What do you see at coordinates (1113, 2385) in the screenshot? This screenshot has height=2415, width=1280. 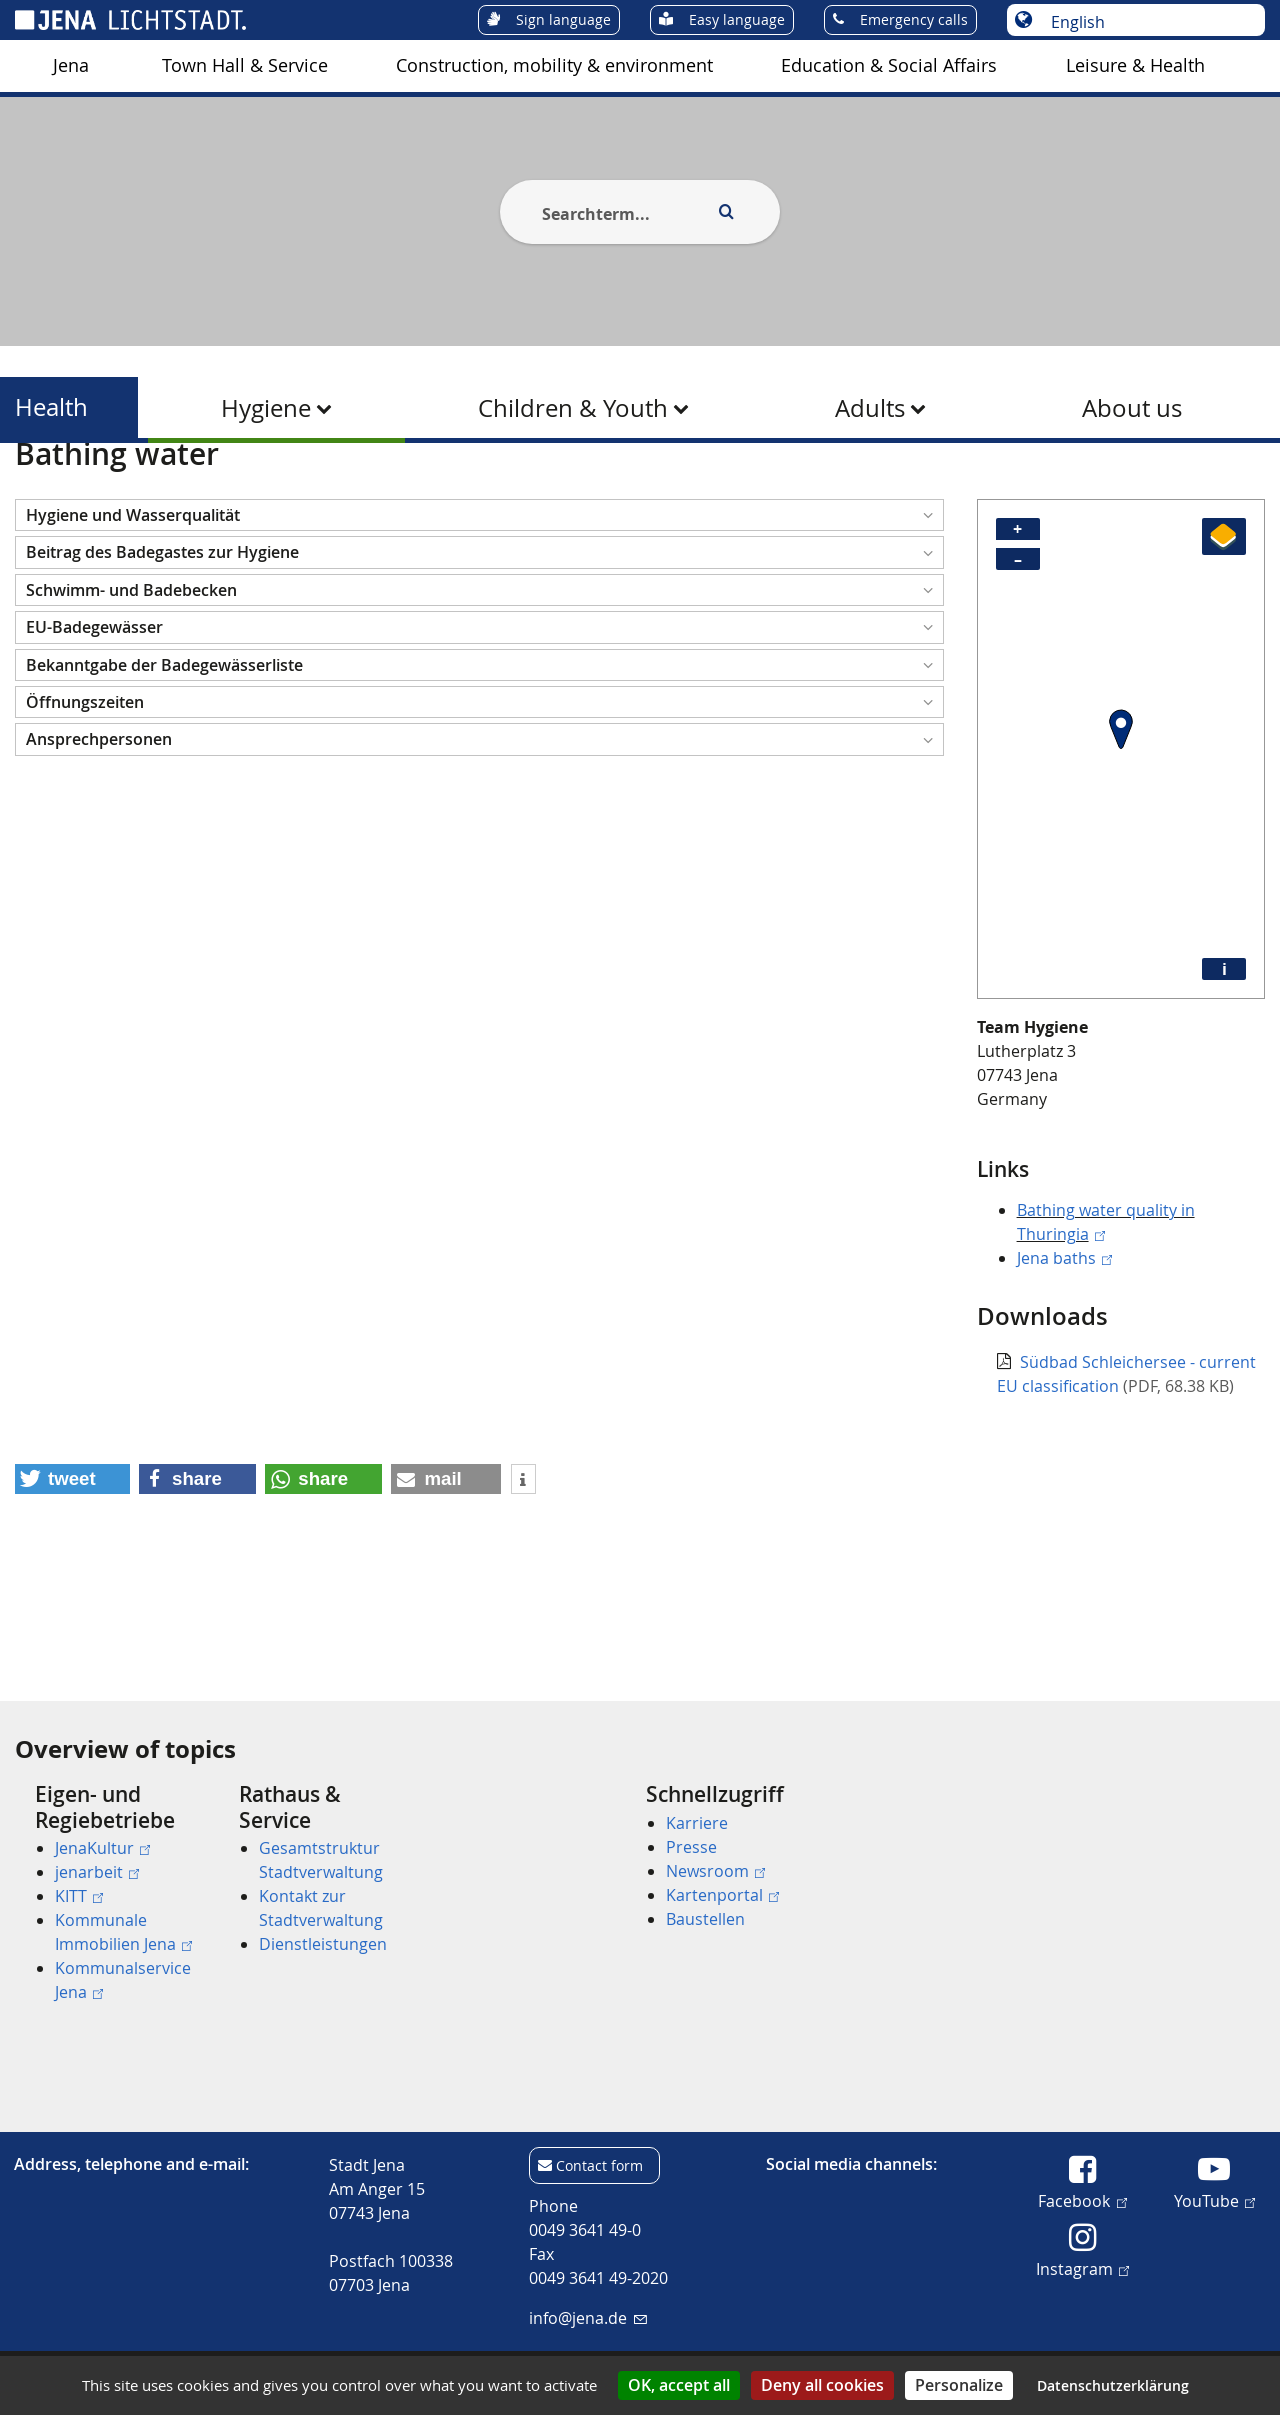 I see `Datenschutzerklärung [link]` at bounding box center [1113, 2385].